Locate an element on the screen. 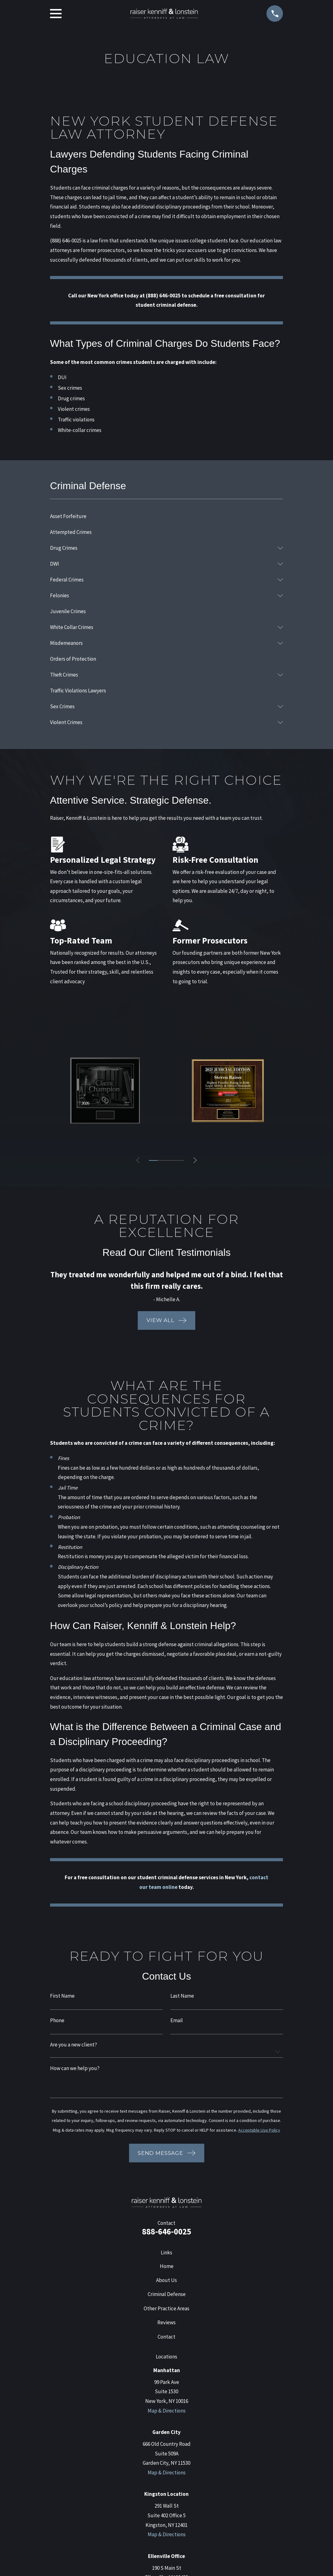  Criminal Defense is located at coordinates (167, 2294).